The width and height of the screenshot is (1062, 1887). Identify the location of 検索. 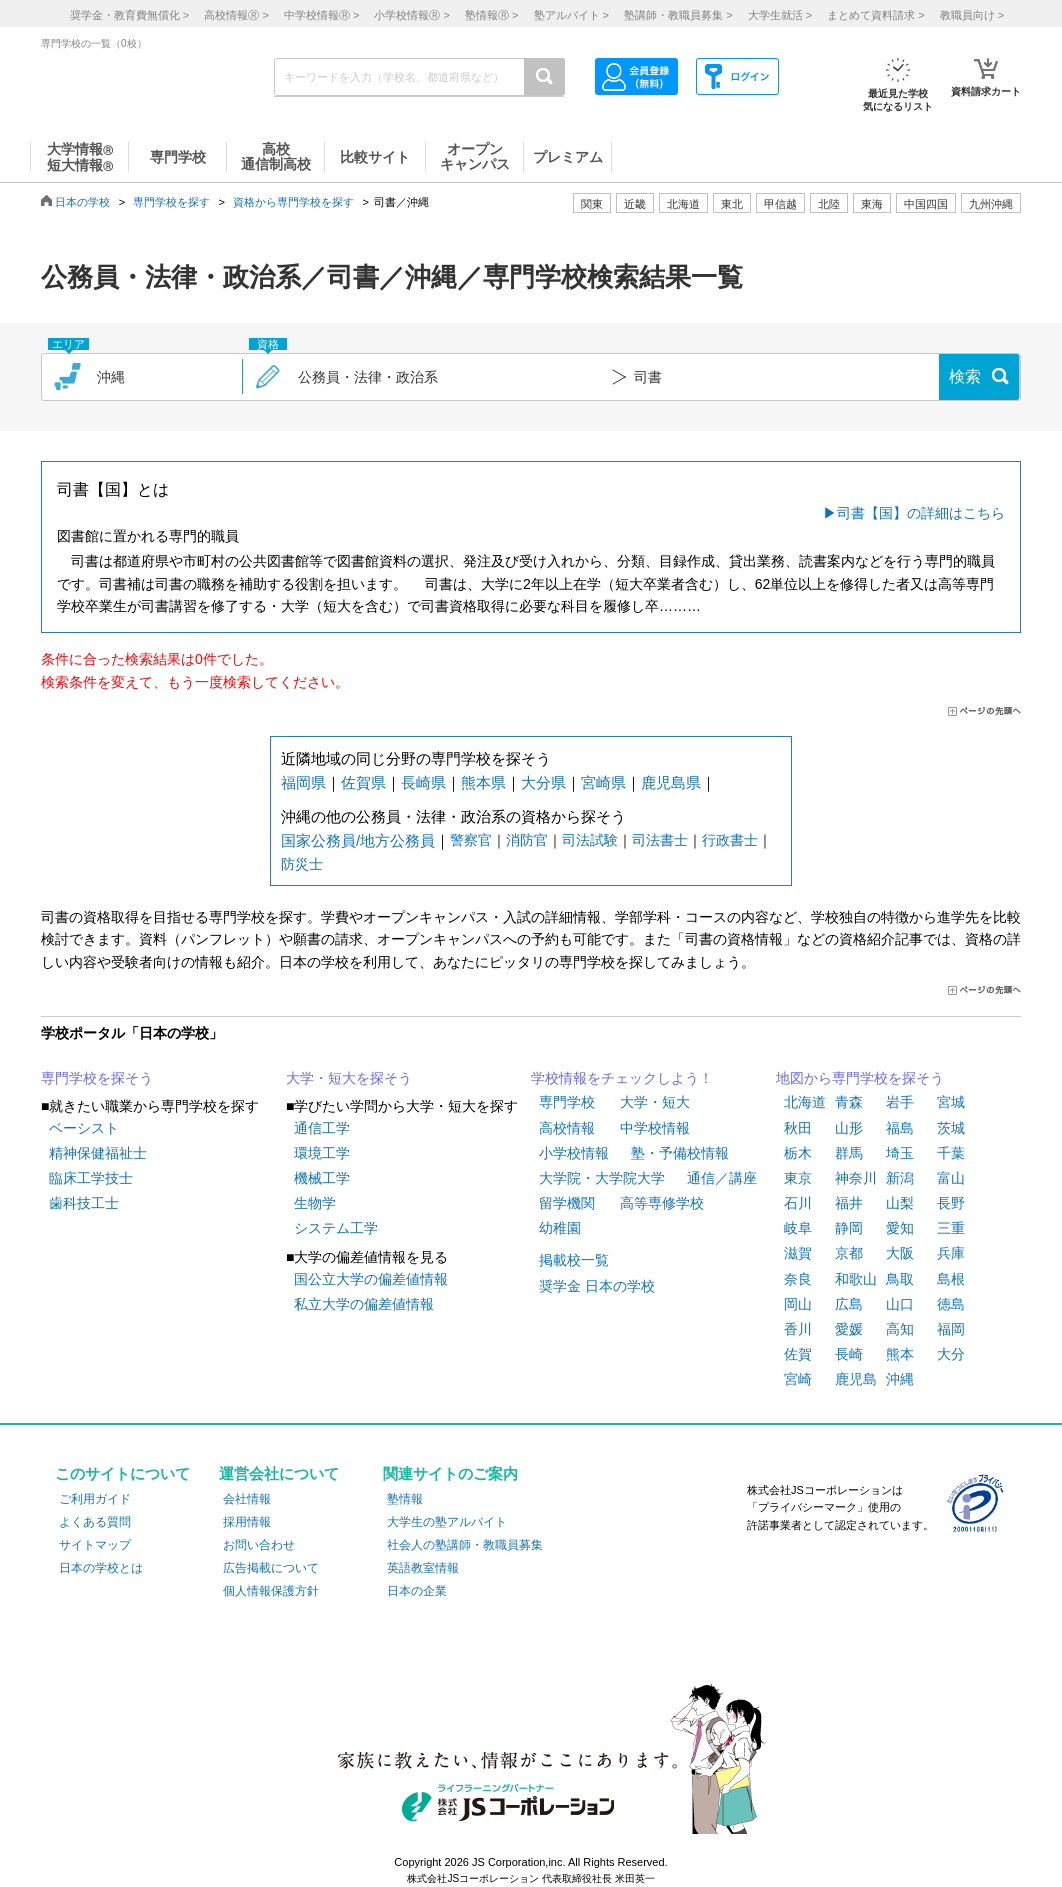
(965, 376).